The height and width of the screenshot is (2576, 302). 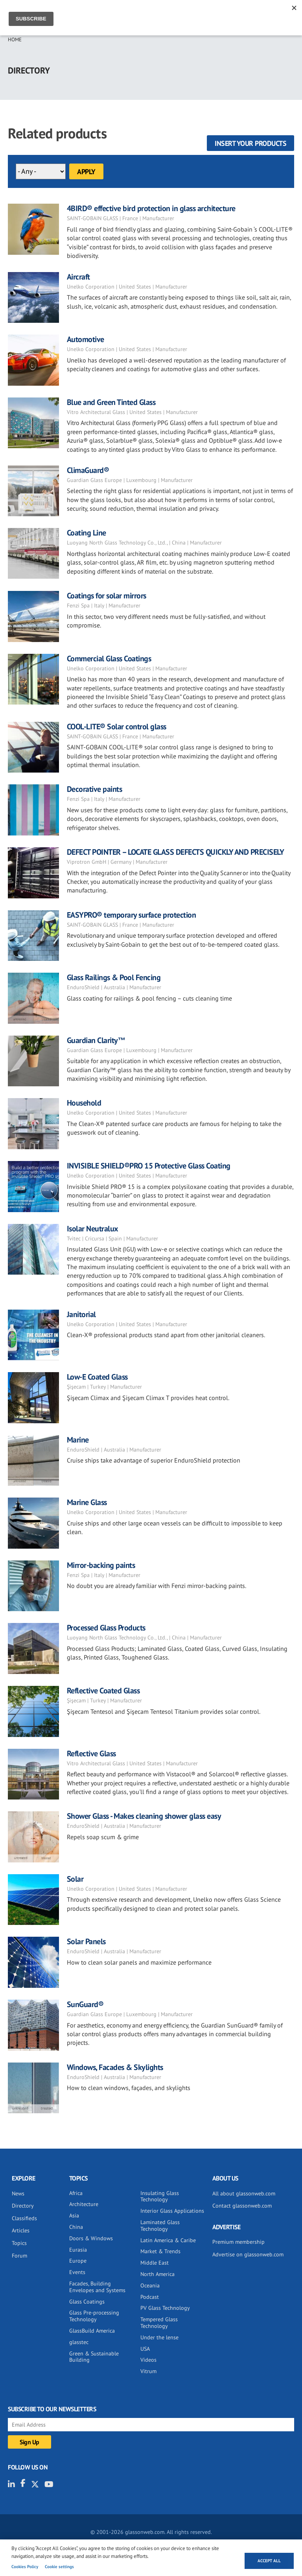 I want to click on Processed Glass Products, so click(x=106, y=1627).